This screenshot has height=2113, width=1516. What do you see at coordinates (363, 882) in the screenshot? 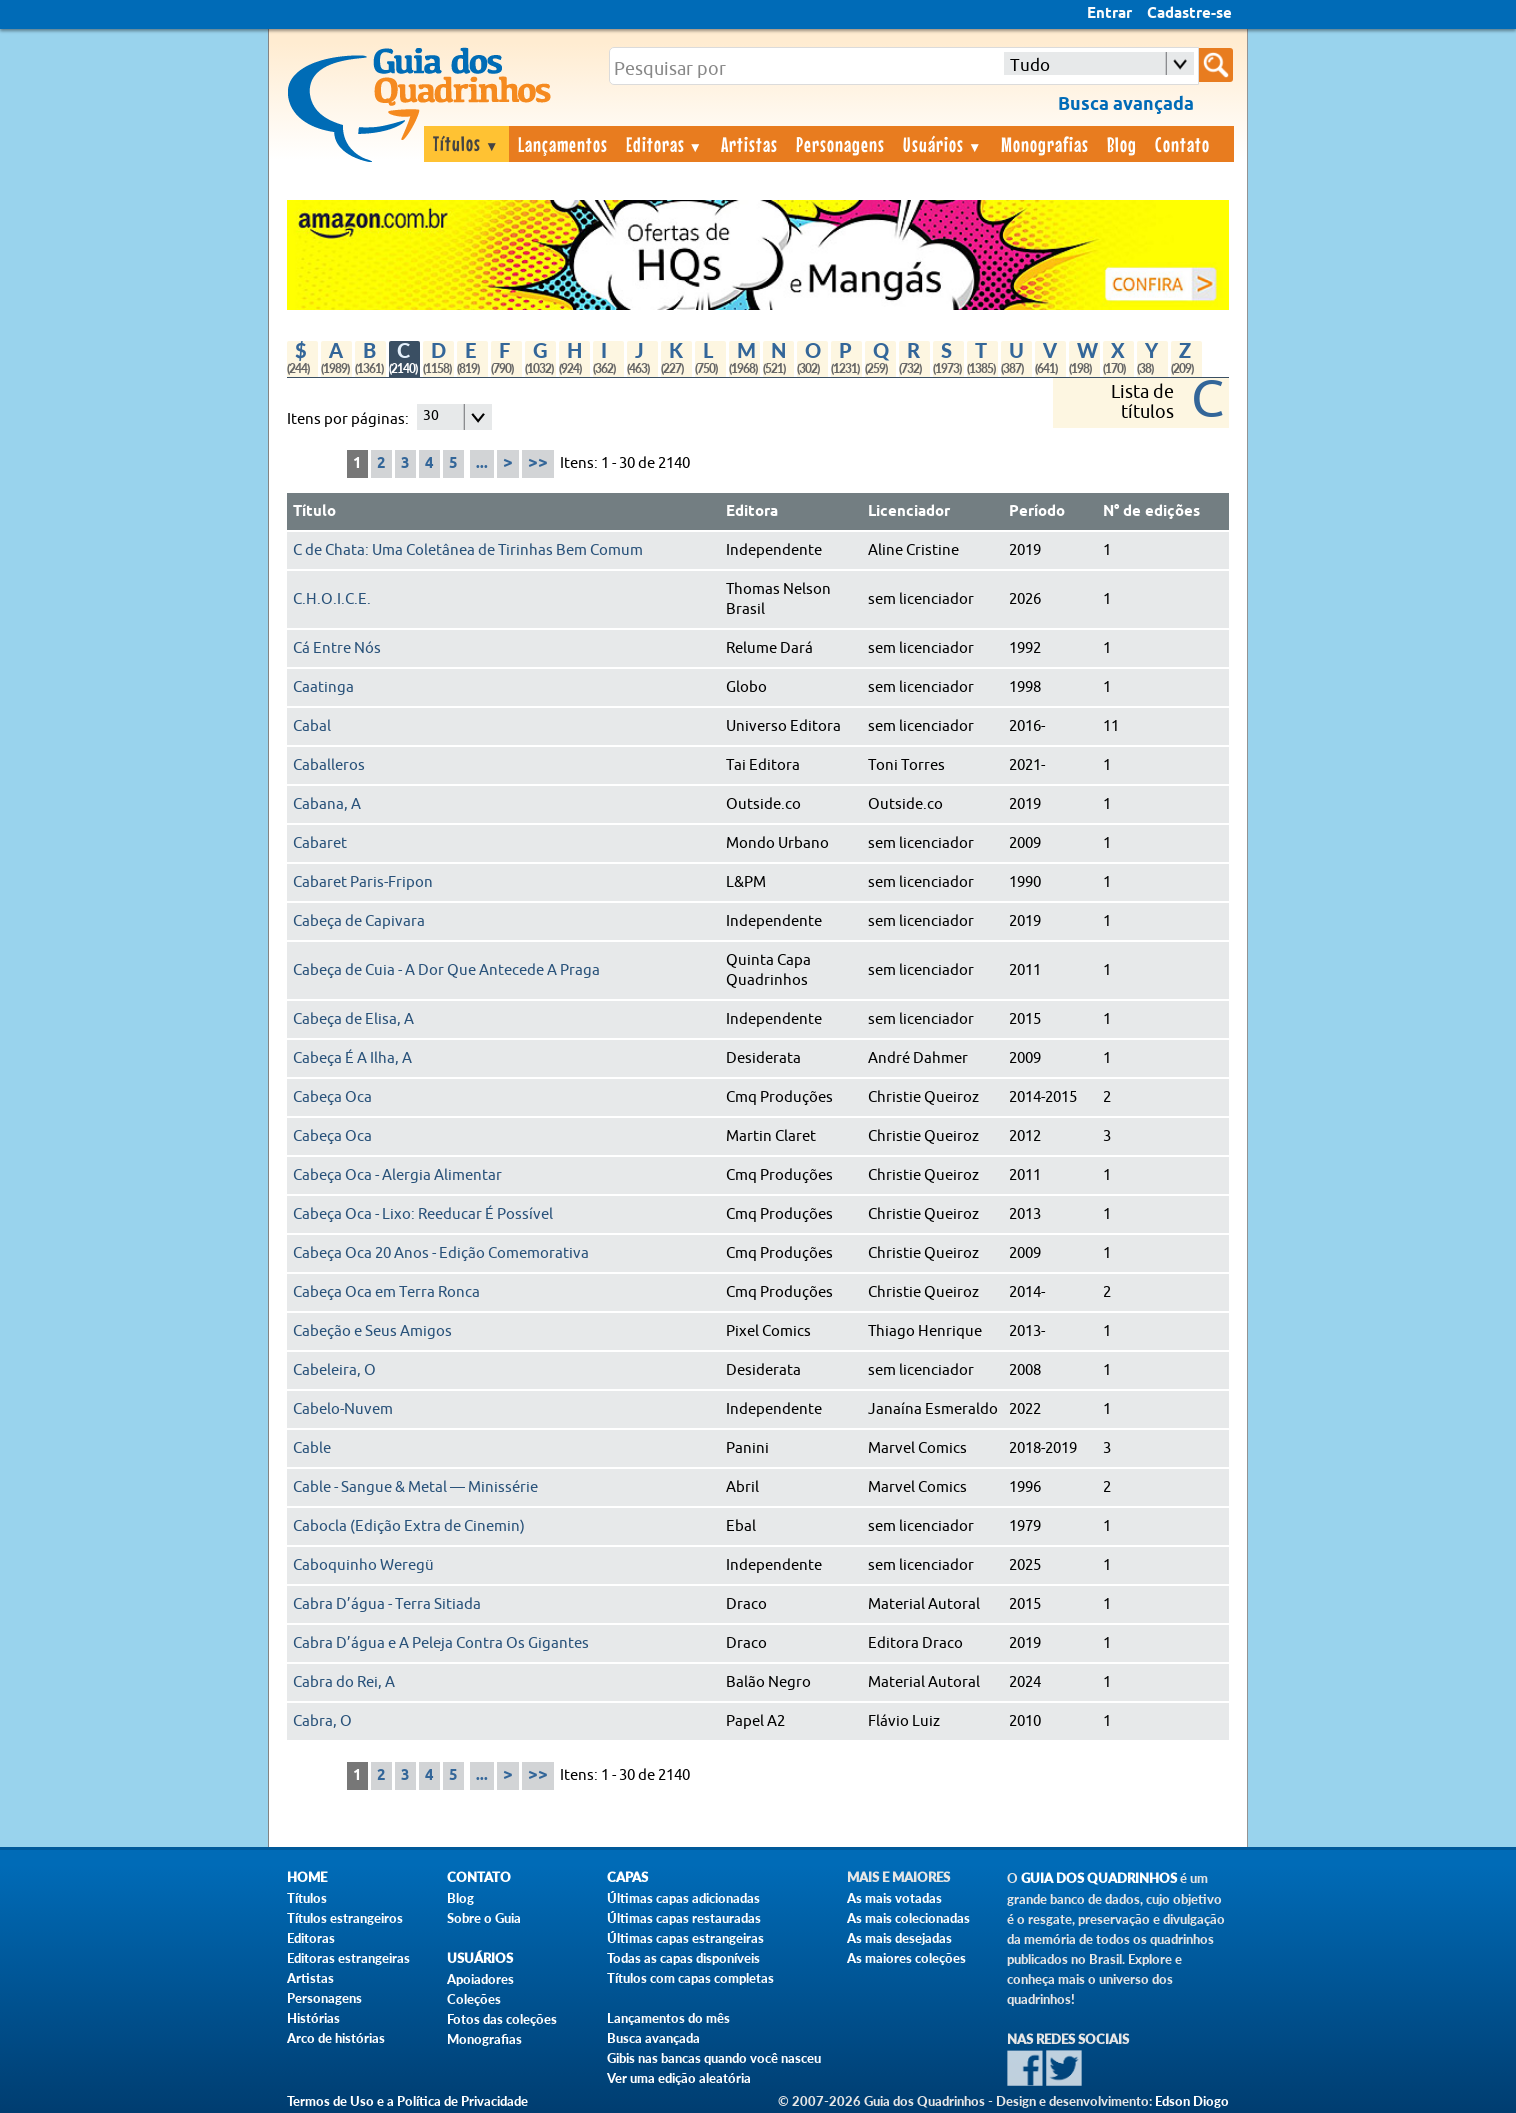
I see `Cabaret Paris-Fripon` at bounding box center [363, 882].